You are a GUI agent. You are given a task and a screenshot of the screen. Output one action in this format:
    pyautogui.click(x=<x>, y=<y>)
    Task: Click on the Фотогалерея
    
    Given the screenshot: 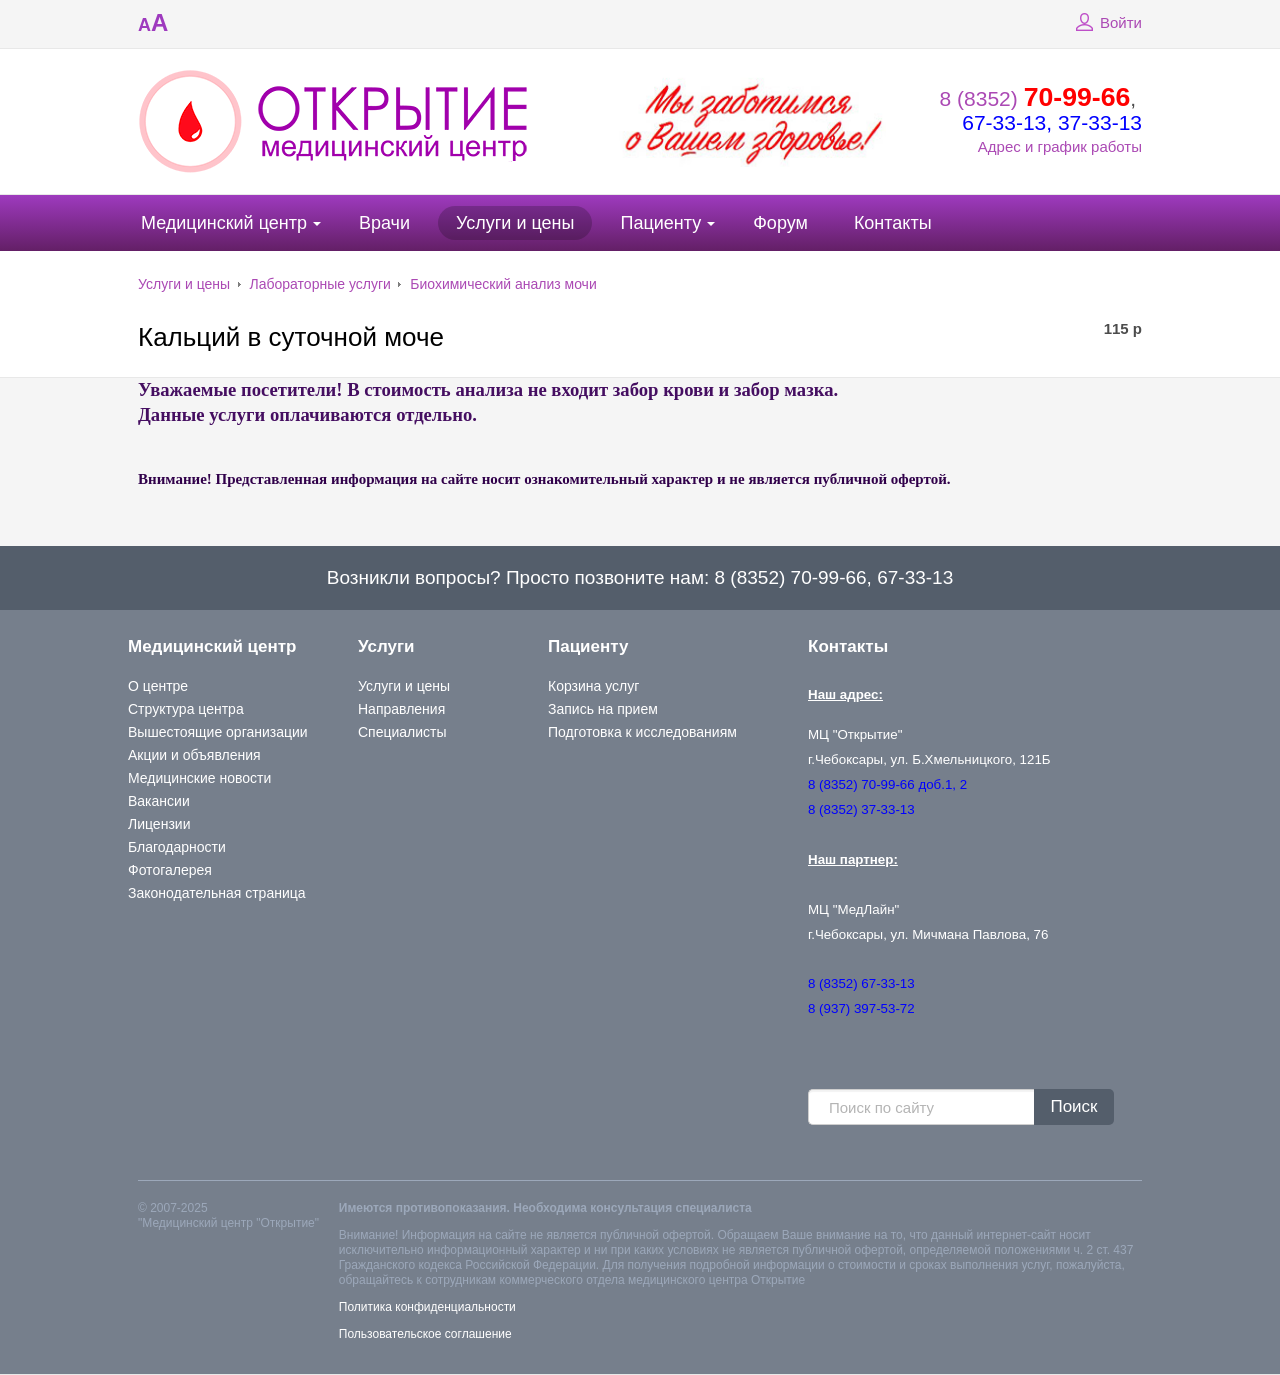 What is the action you would take?
    pyautogui.click(x=170, y=870)
    